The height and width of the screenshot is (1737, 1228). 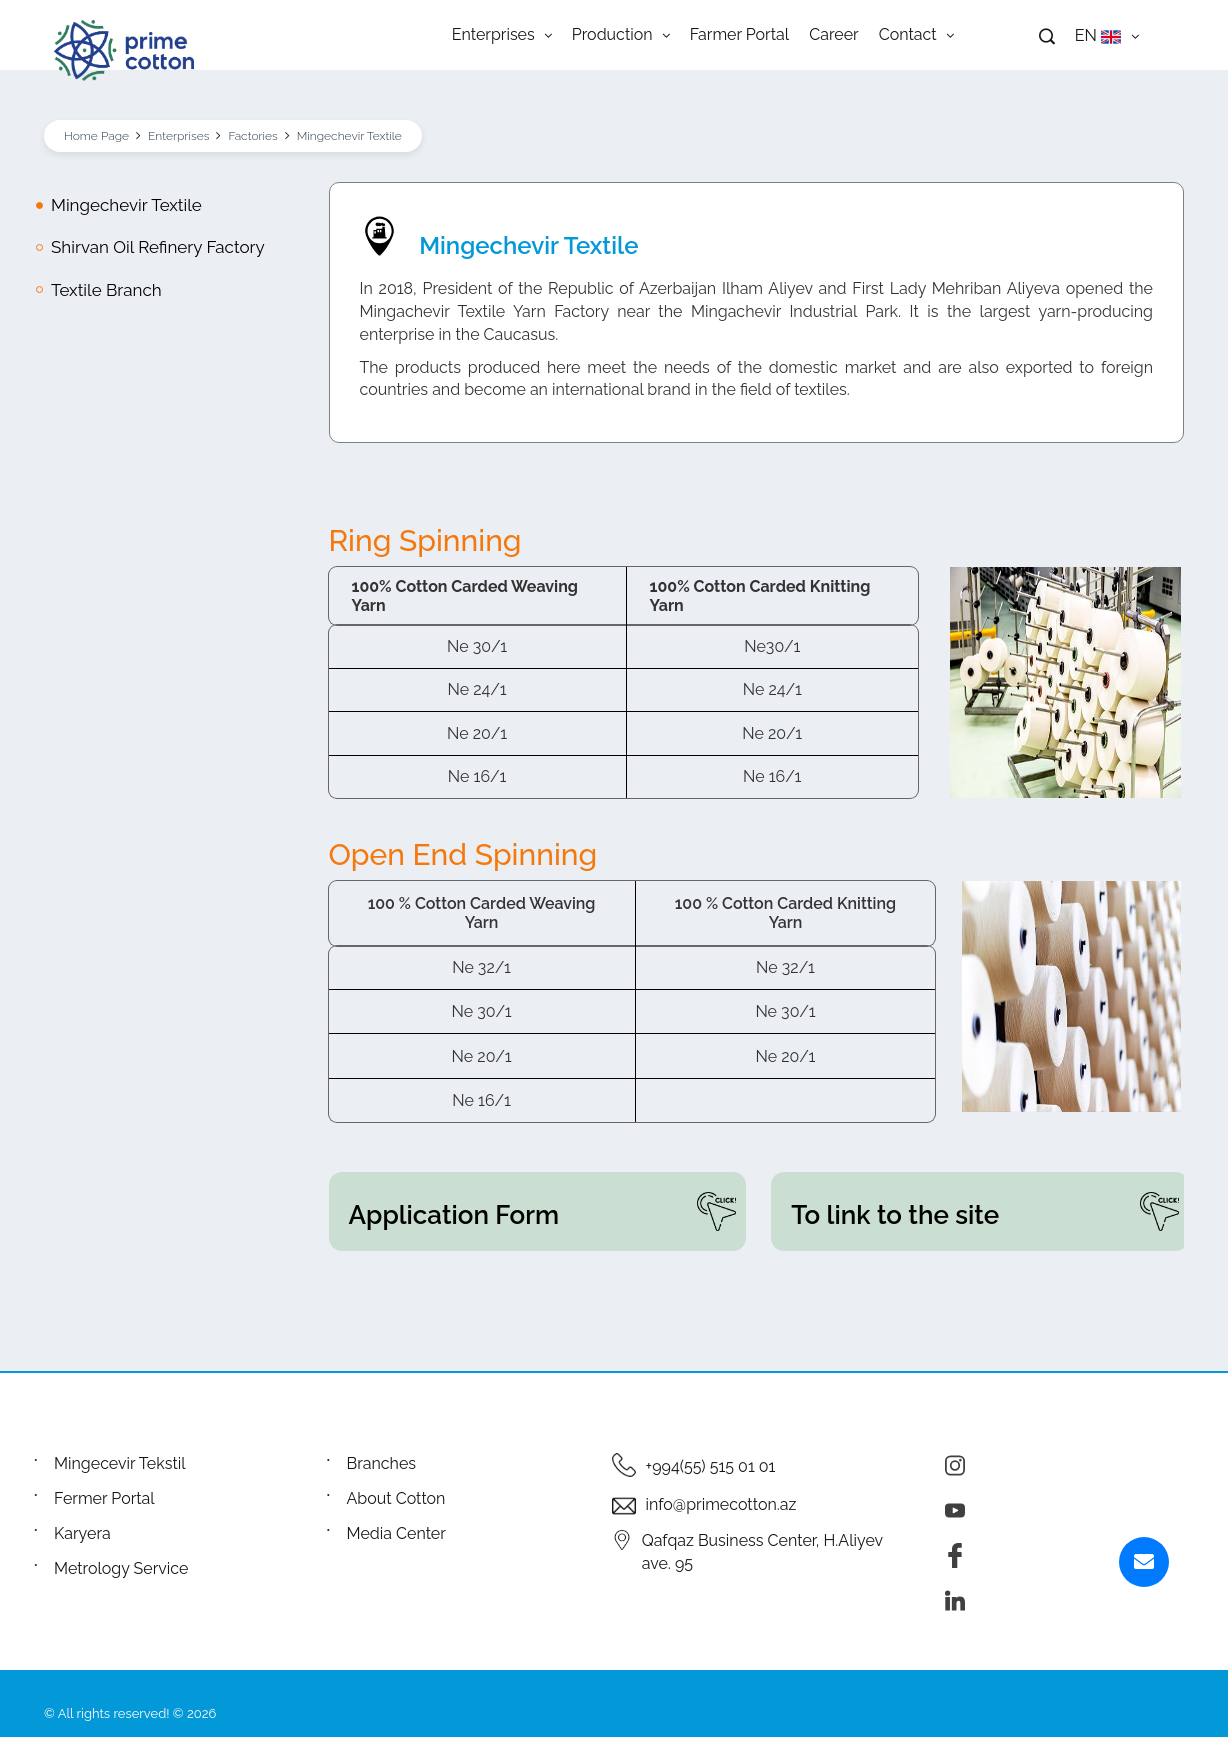 What do you see at coordinates (833, 35) in the screenshot?
I see `Career` at bounding box center [833, 35].